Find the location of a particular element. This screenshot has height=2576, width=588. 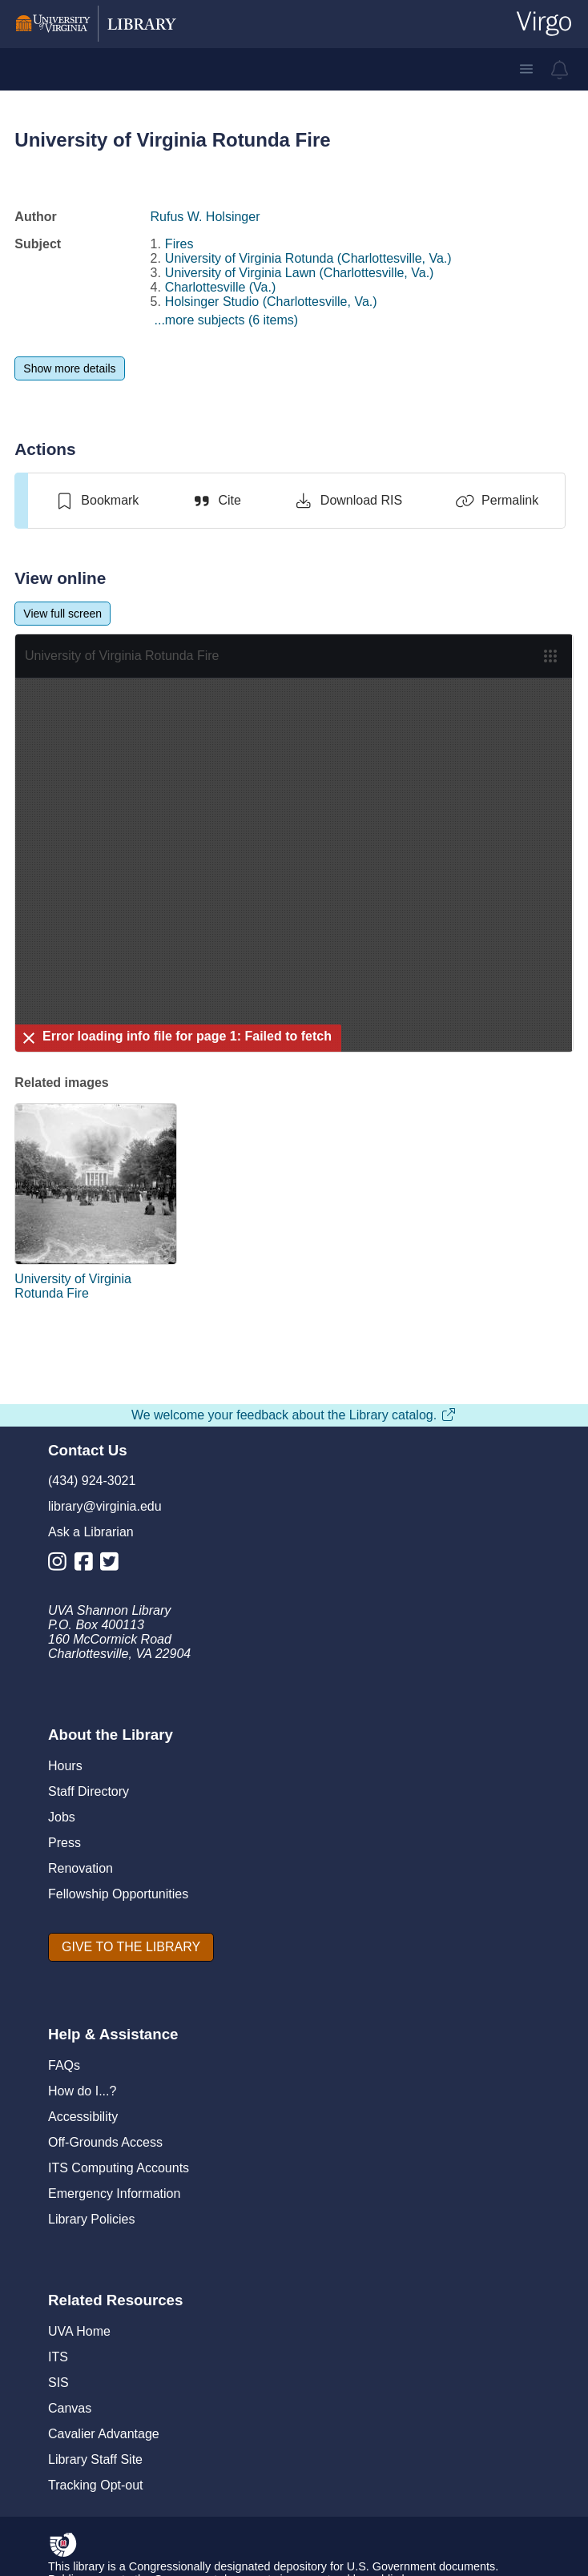

Emergency Information is located at coordinates (114, 2193).